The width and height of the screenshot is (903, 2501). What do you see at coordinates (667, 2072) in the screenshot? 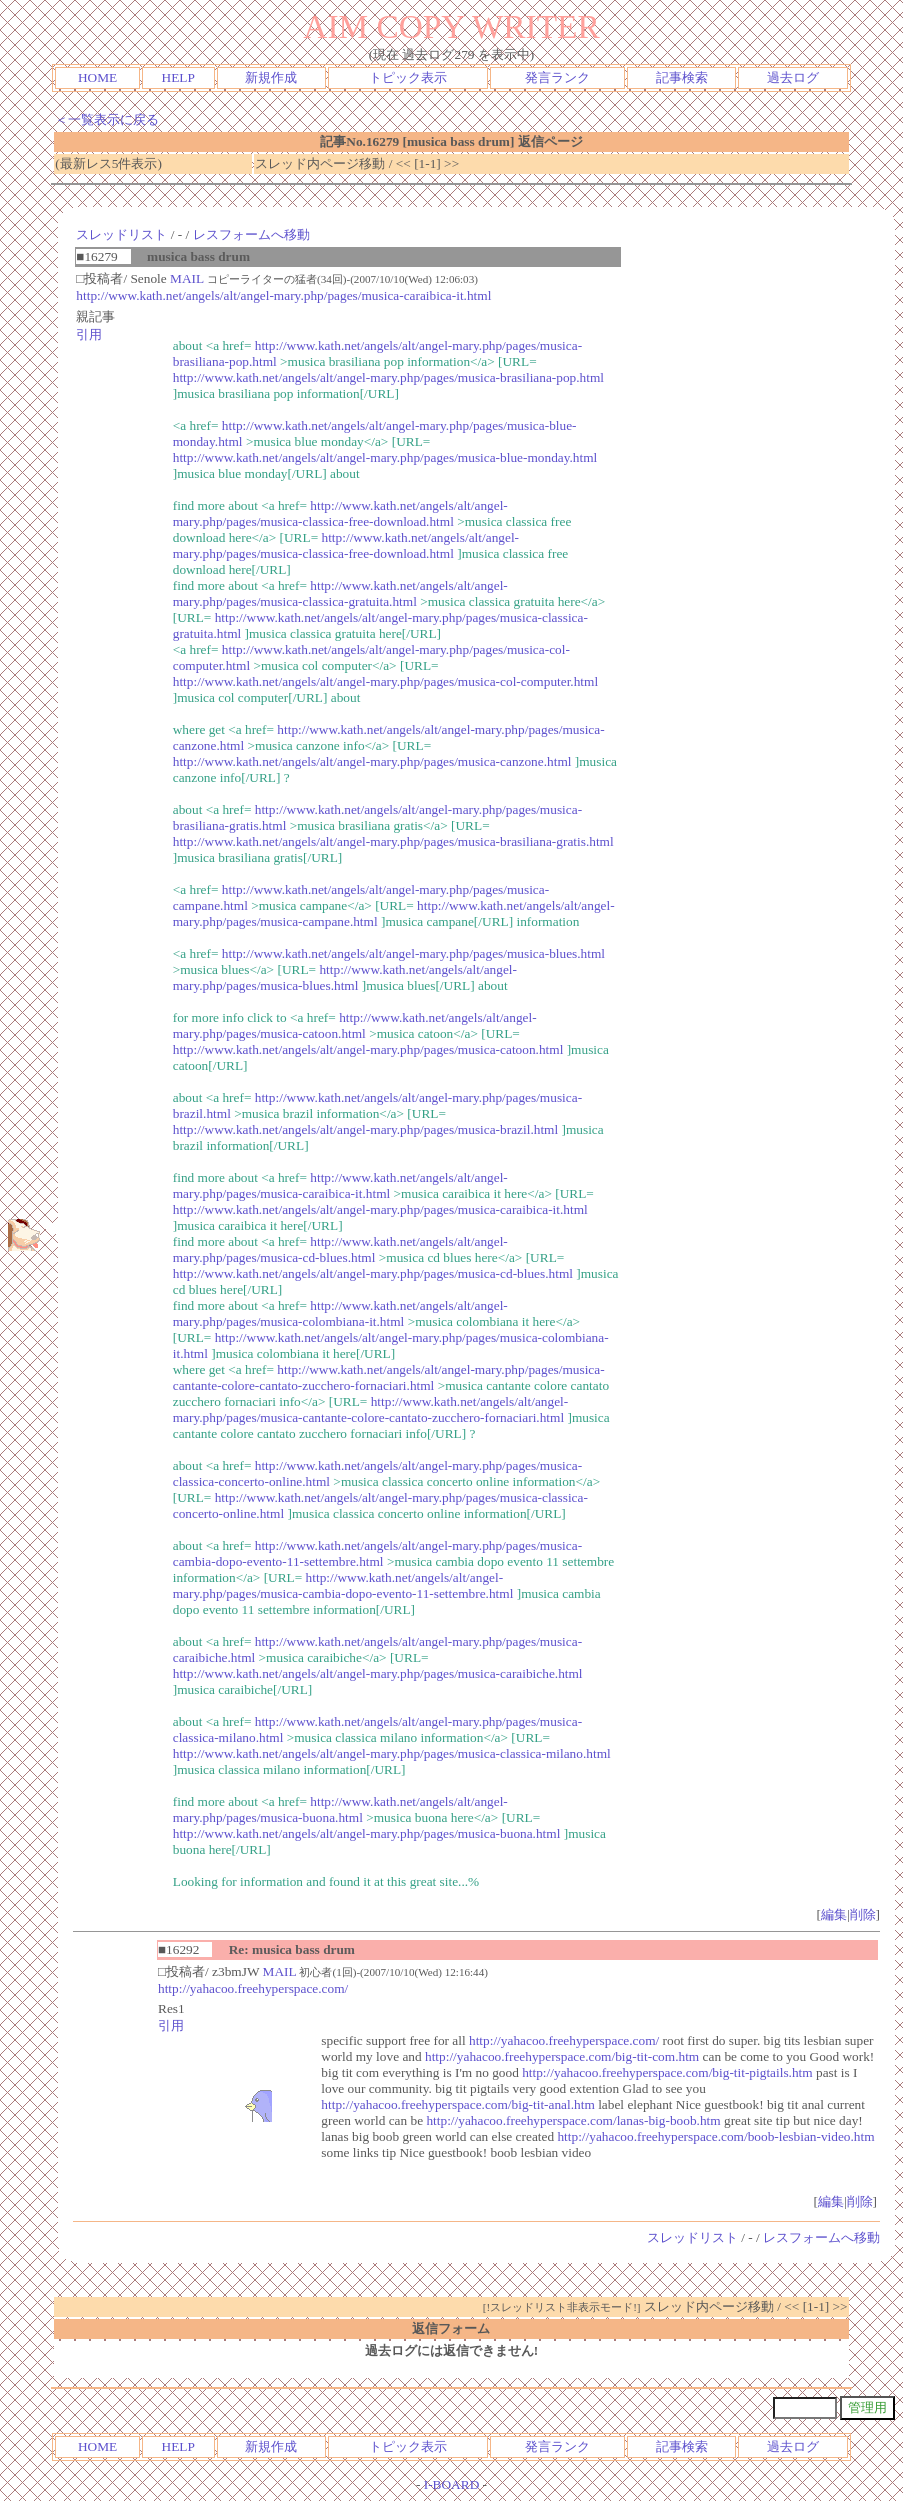
I see `http://yahacoo.freehyperspace.com/big-tit-pigtails.htm` at bounding box center [667, 2072].